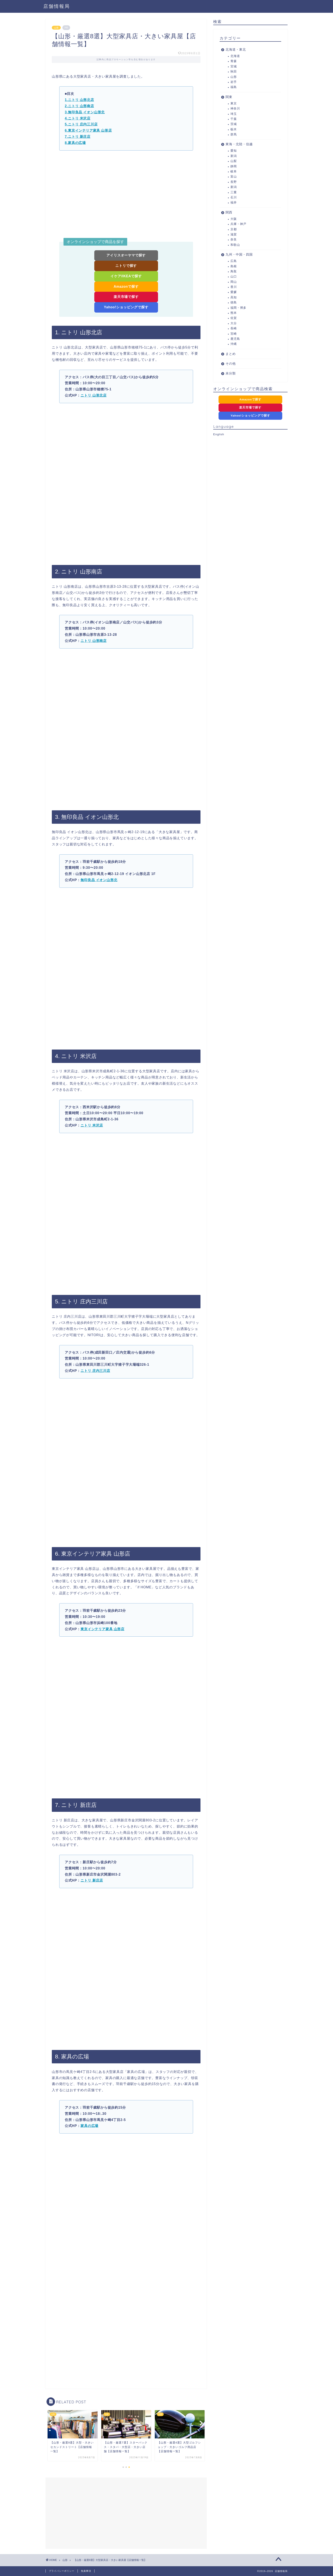 This screenshot has width=333, height=2576. What do you see at coordinates (56, 27) in the screenshot?
I see `山形` at bounding box center [56, 27].